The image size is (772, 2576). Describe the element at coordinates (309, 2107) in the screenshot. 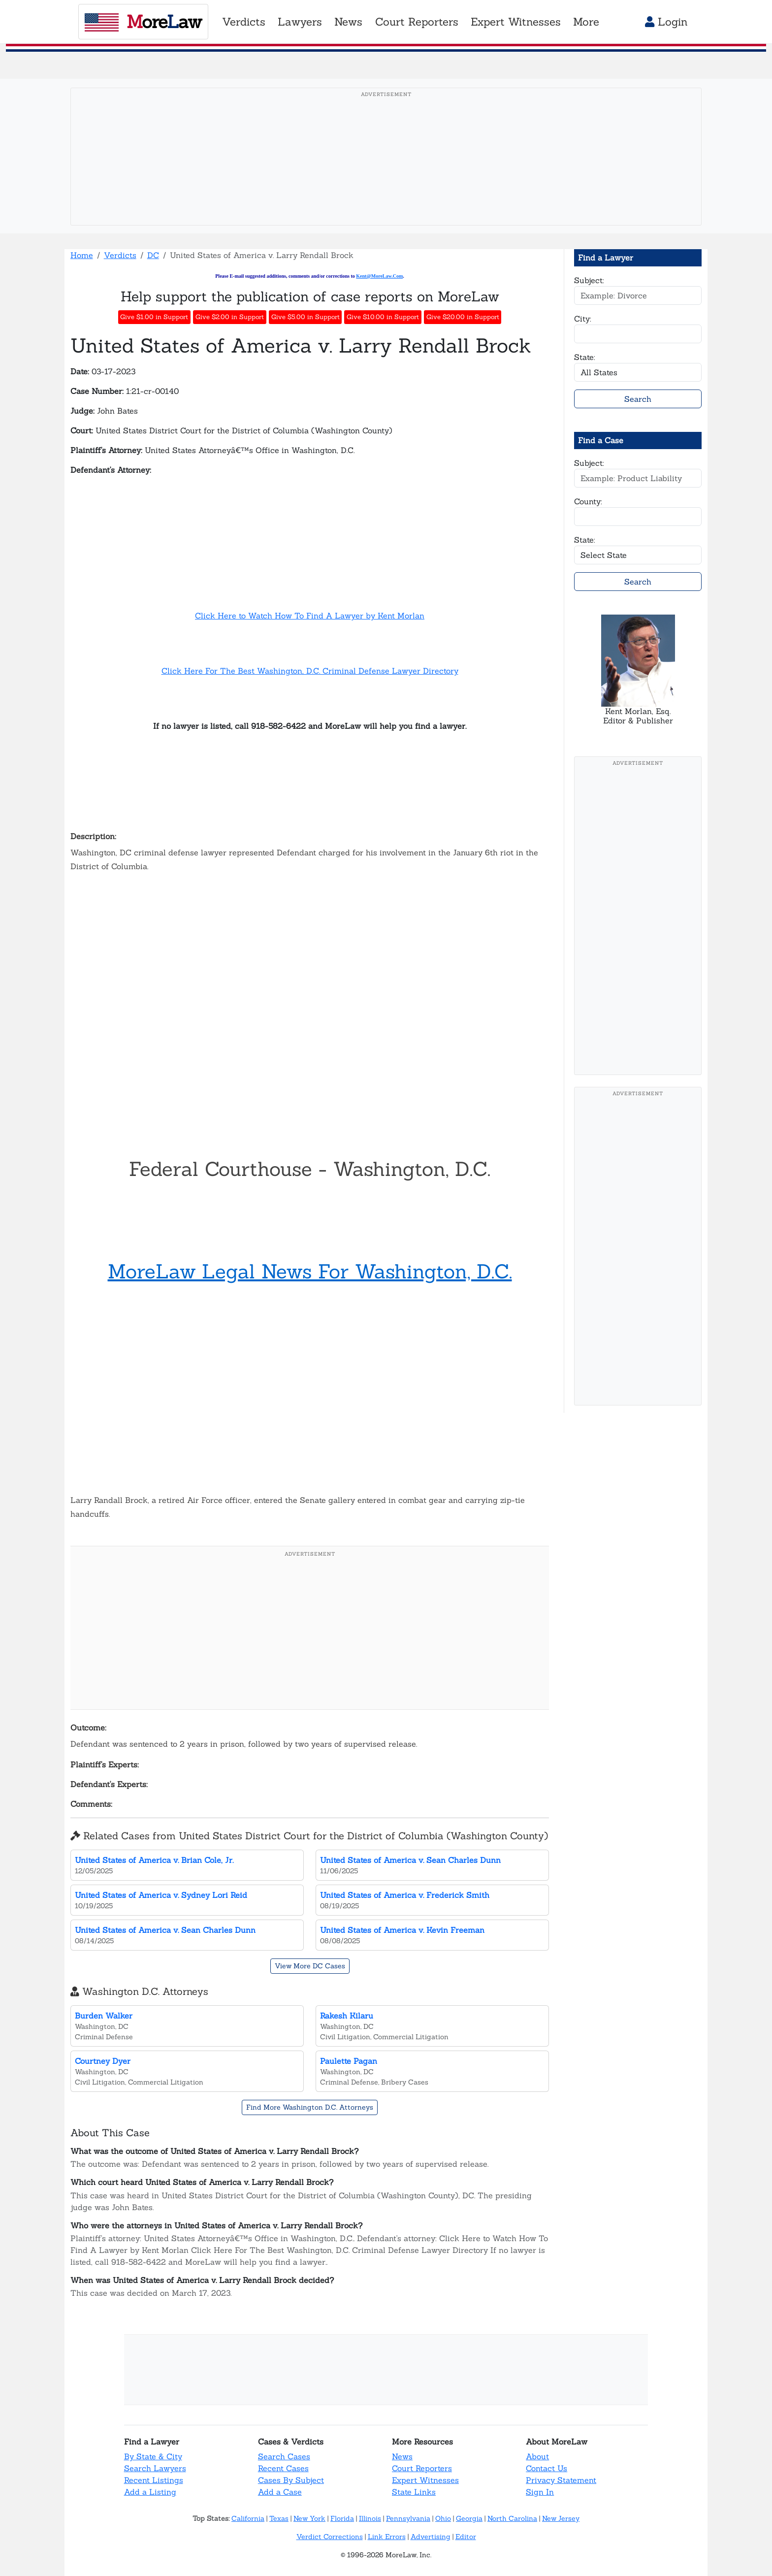

I see `Find More Washington D.C. Attorneys` at that location.